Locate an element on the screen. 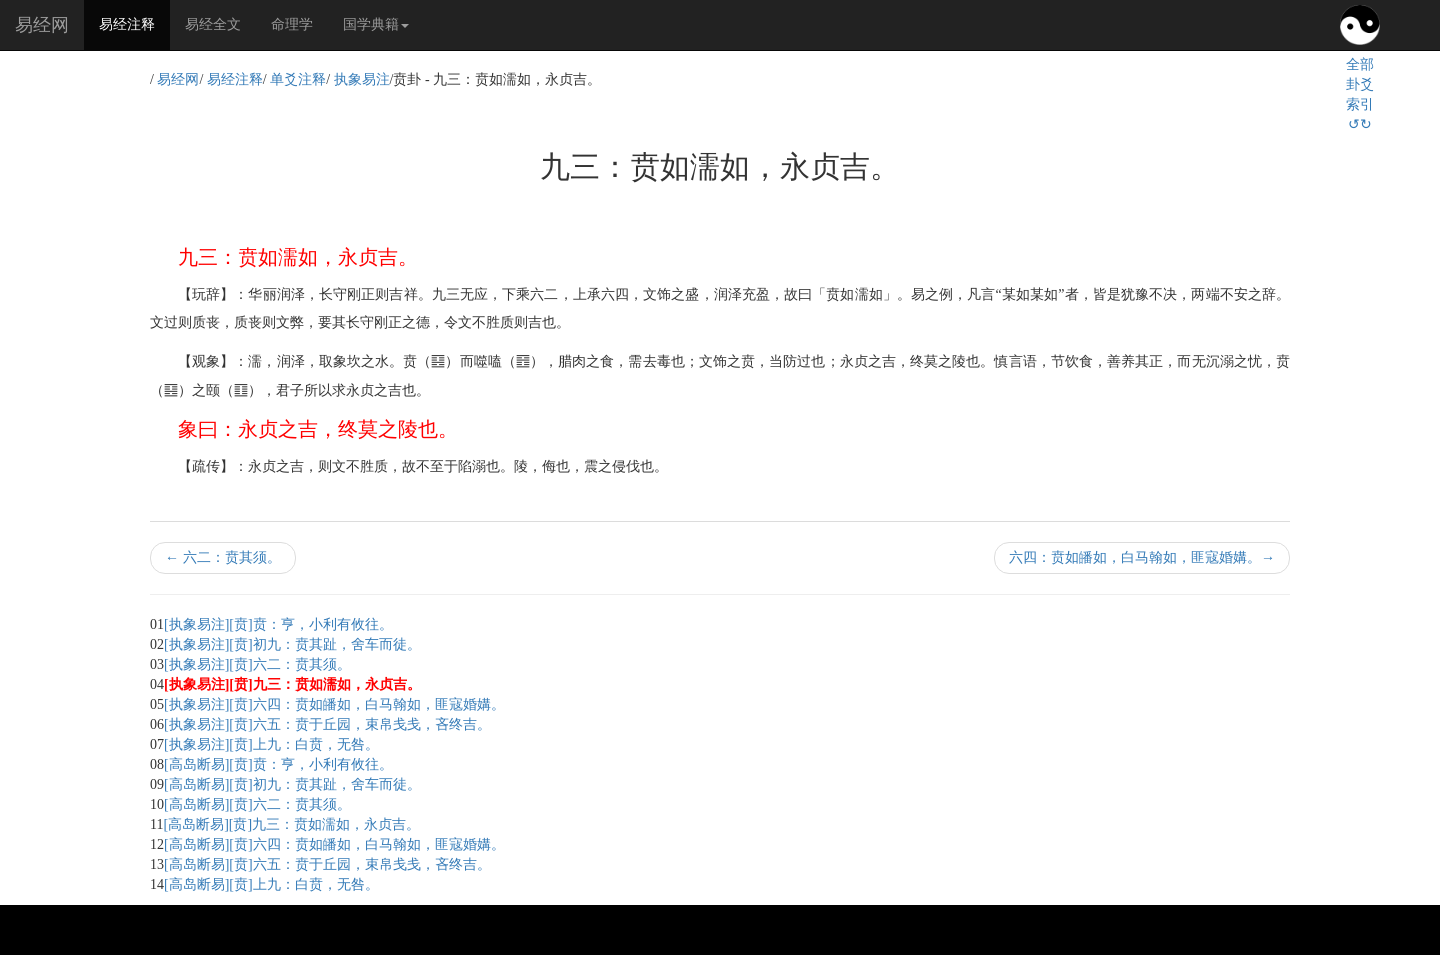 This screenshot has height=955, width=1440. [执象易注][贲]上九：白贲，无咎。 is located at coordinates (271, 744).